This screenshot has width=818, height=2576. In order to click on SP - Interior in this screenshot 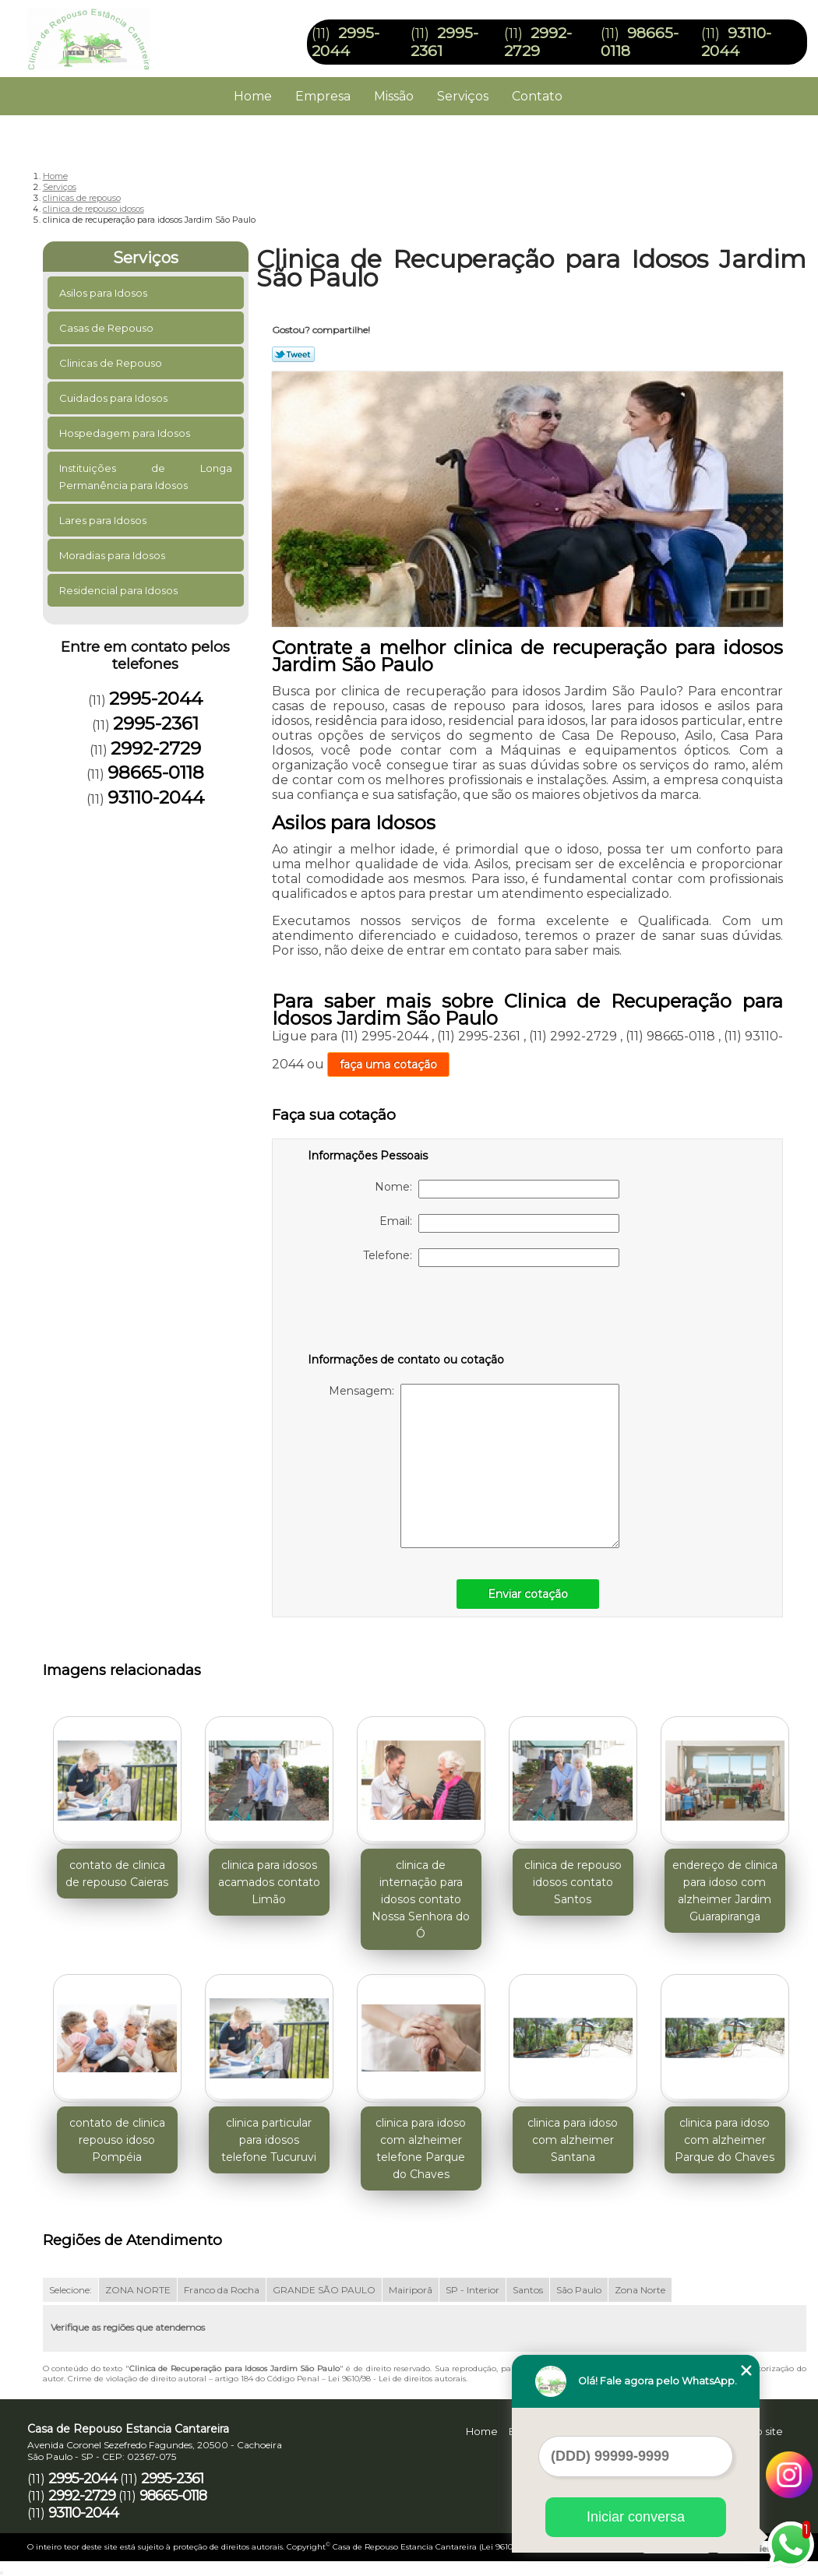, I will do `click(472, 2290)`.